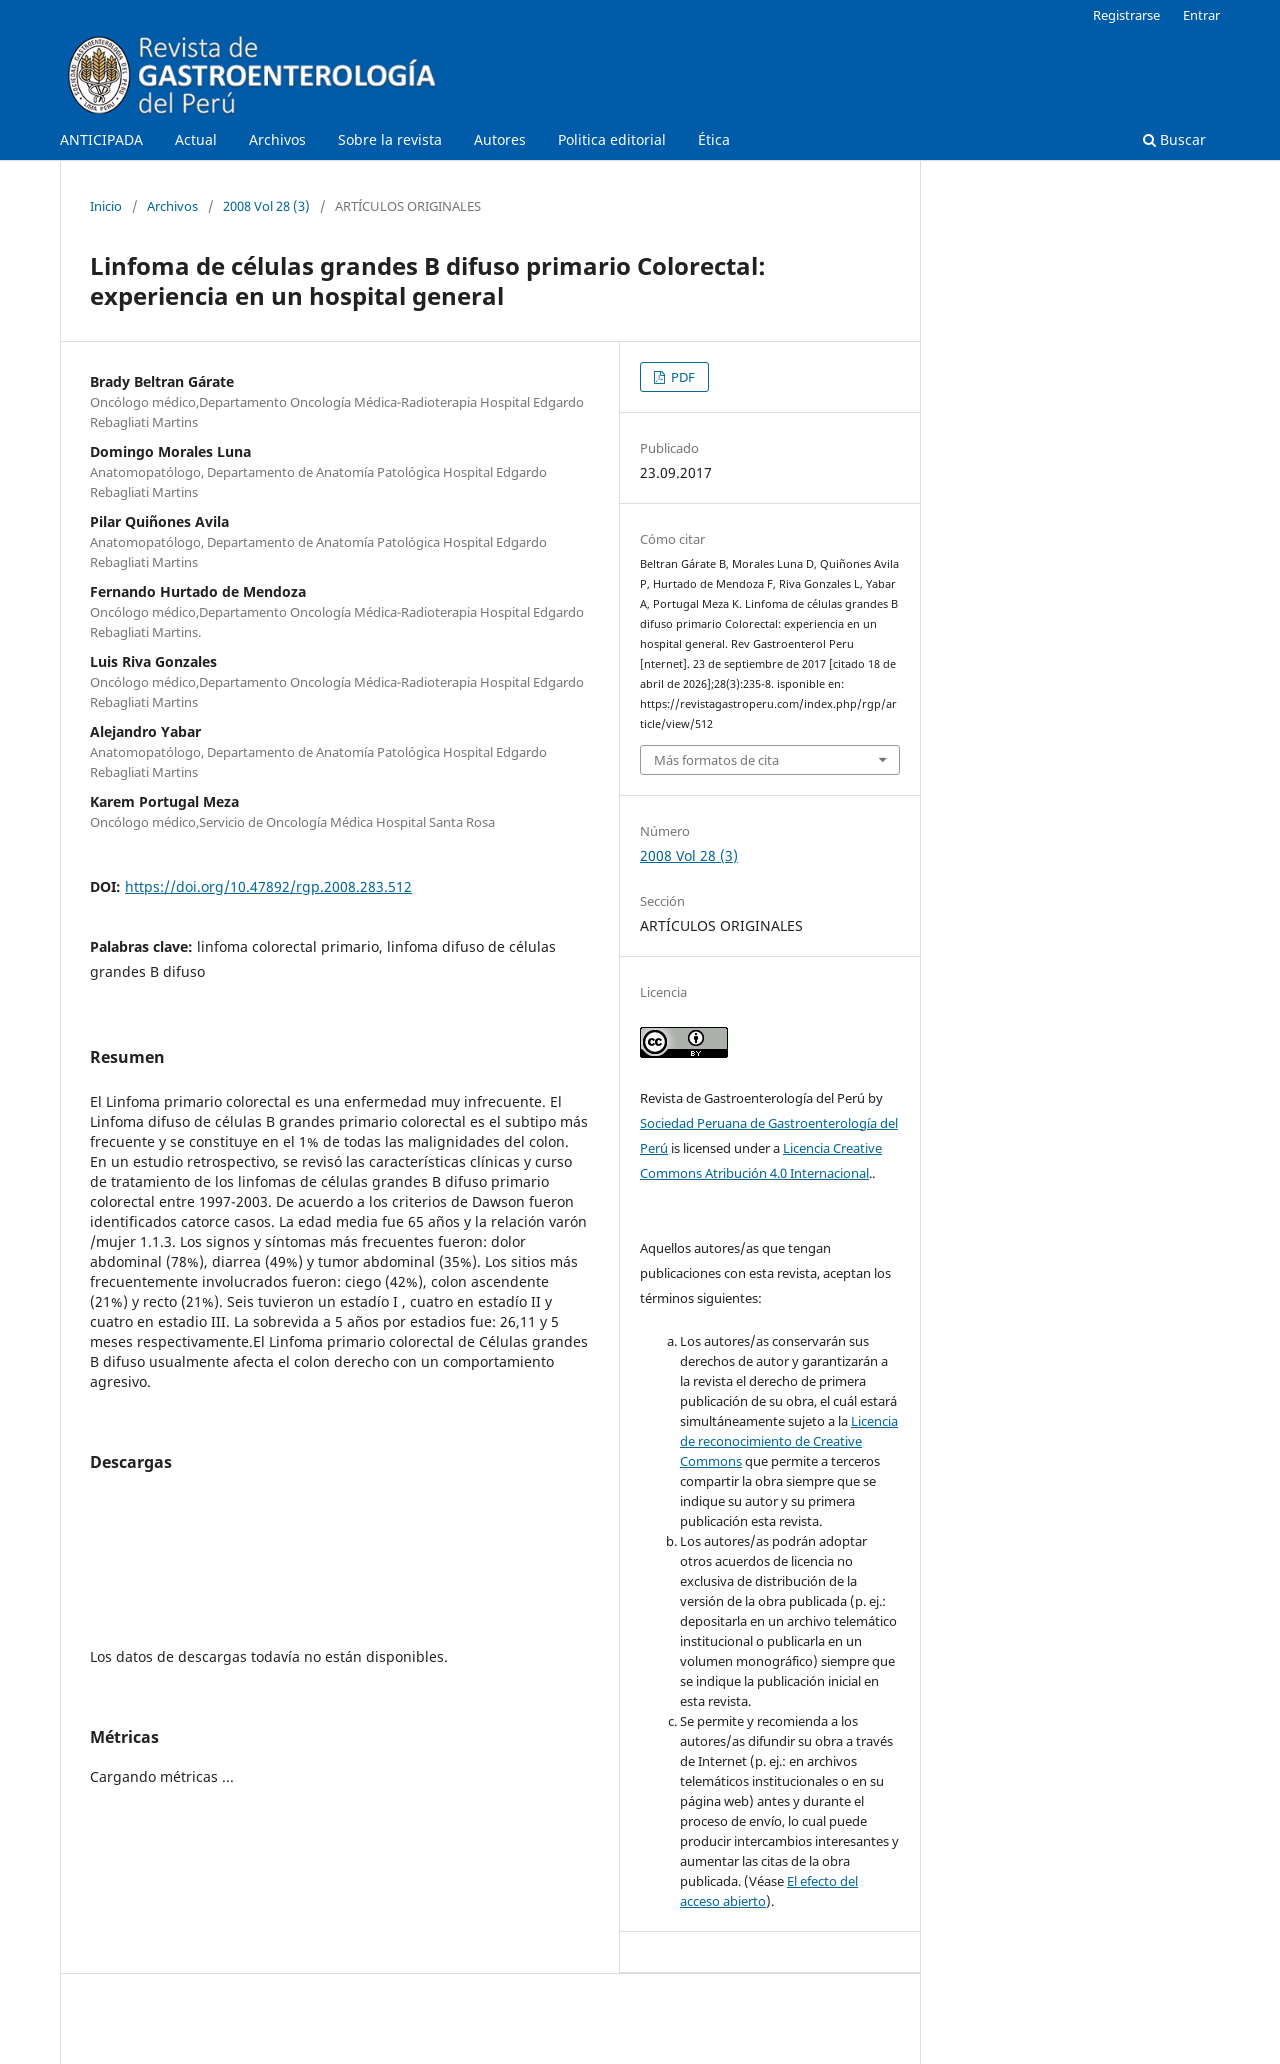 Image resolution: width=1280 pixels, height=2064 pixels. Describe the element at coordinates (716, 760) in the screenshot. I see `Más formatos de cita` at that location.